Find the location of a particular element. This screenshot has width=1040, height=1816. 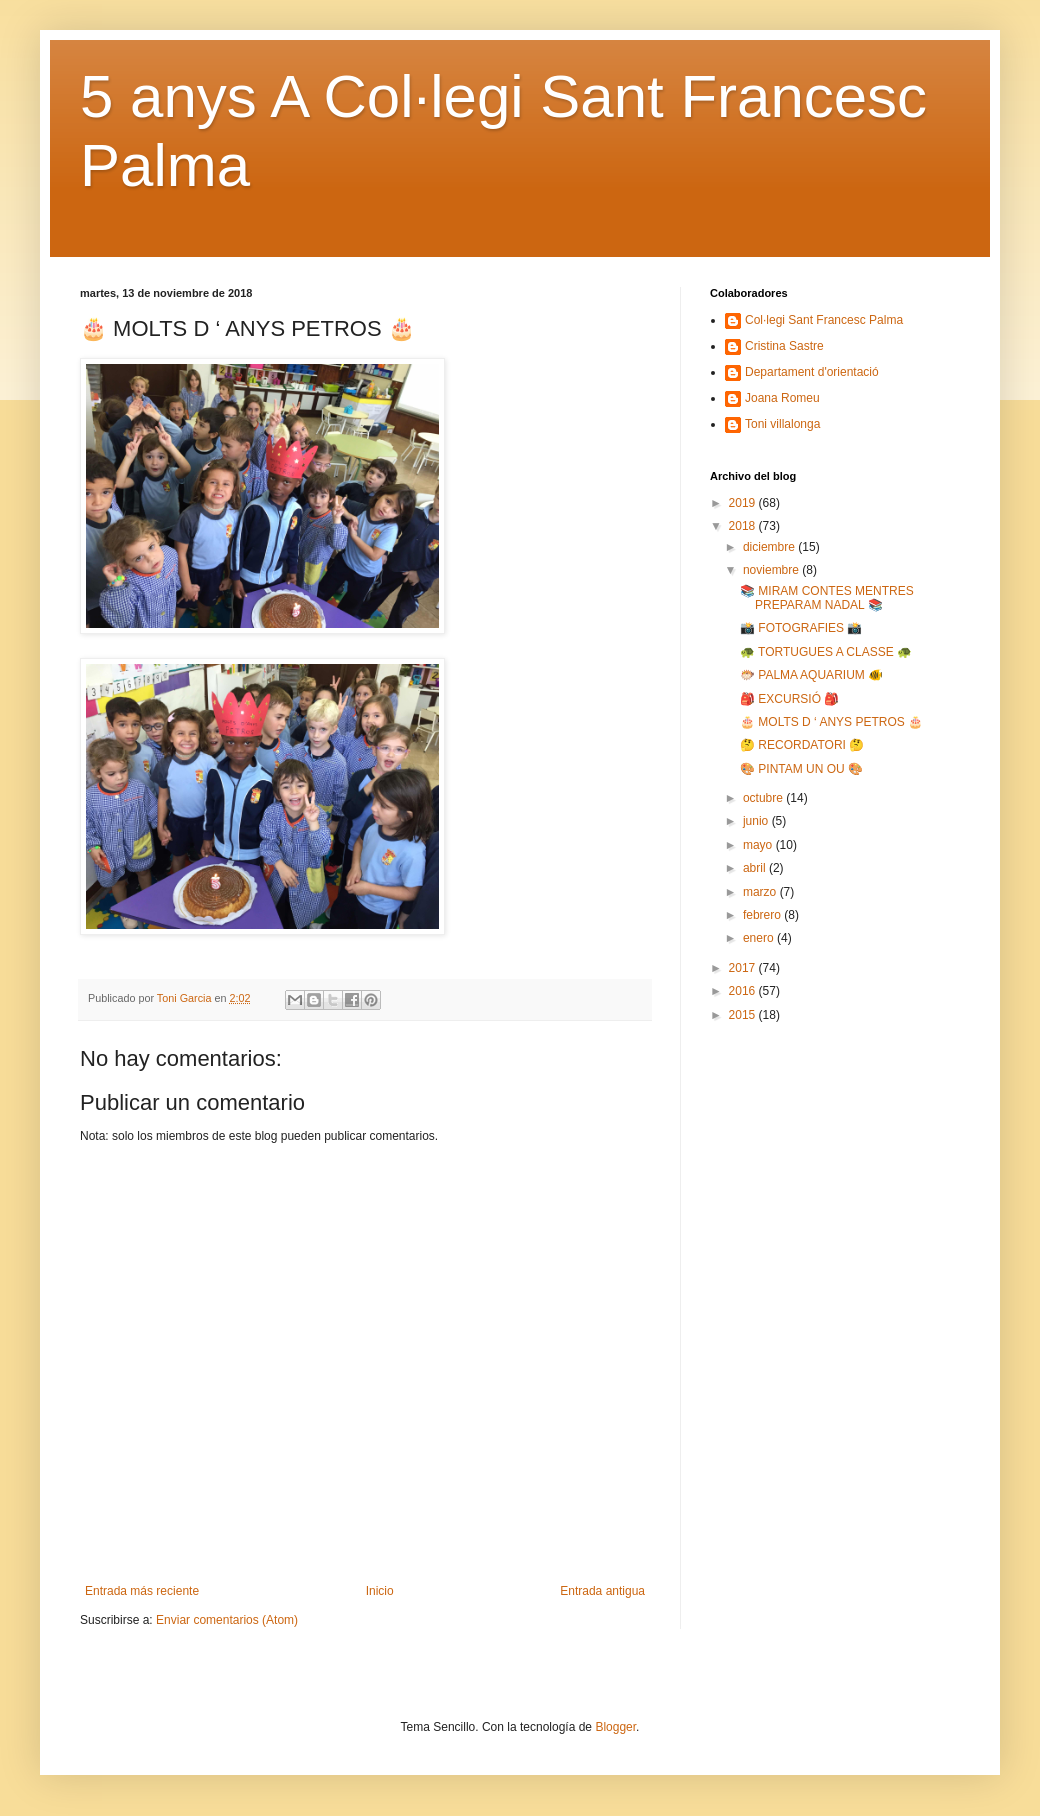

octubre is located at coordinates (764, 798).